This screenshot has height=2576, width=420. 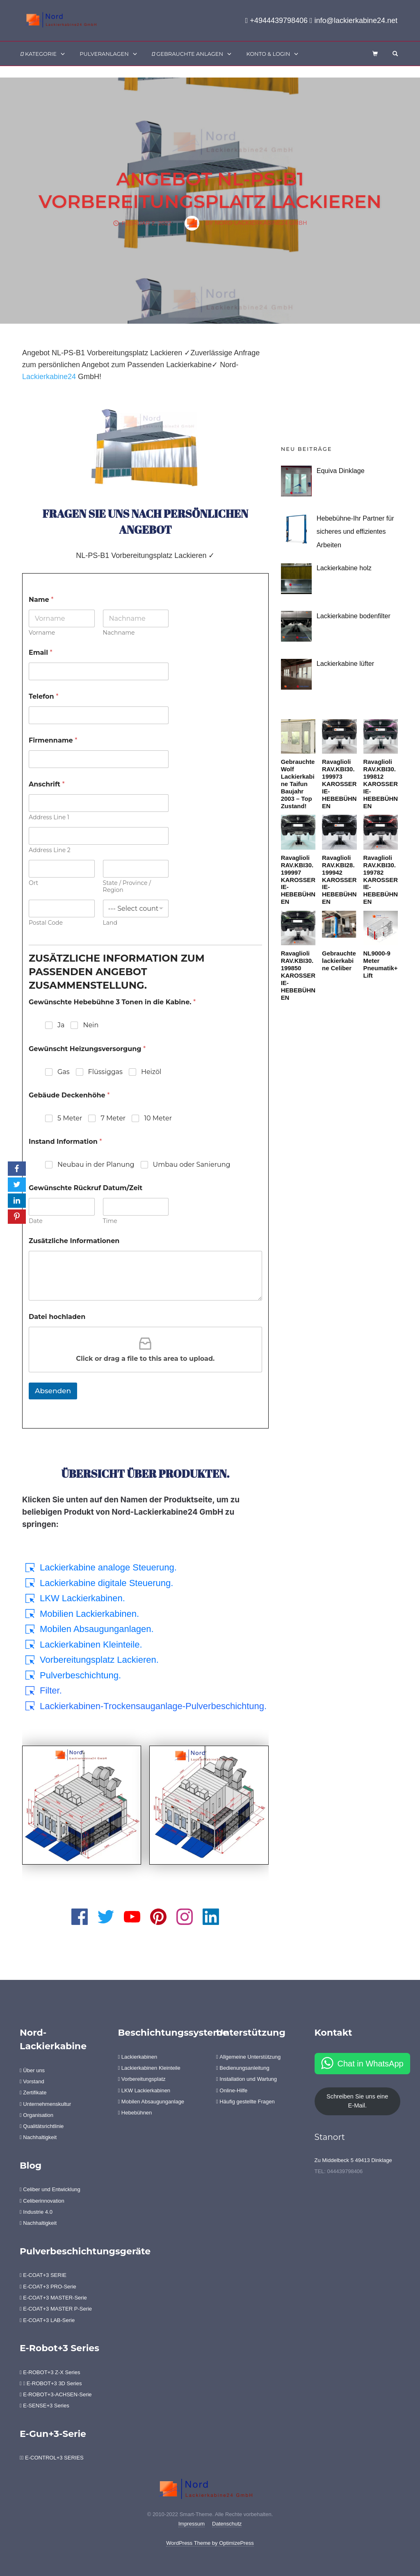 What do you see at coordinates (127, 887) in the screenshot?
I see `State / Province / Region` at bounding box center [127, 887].